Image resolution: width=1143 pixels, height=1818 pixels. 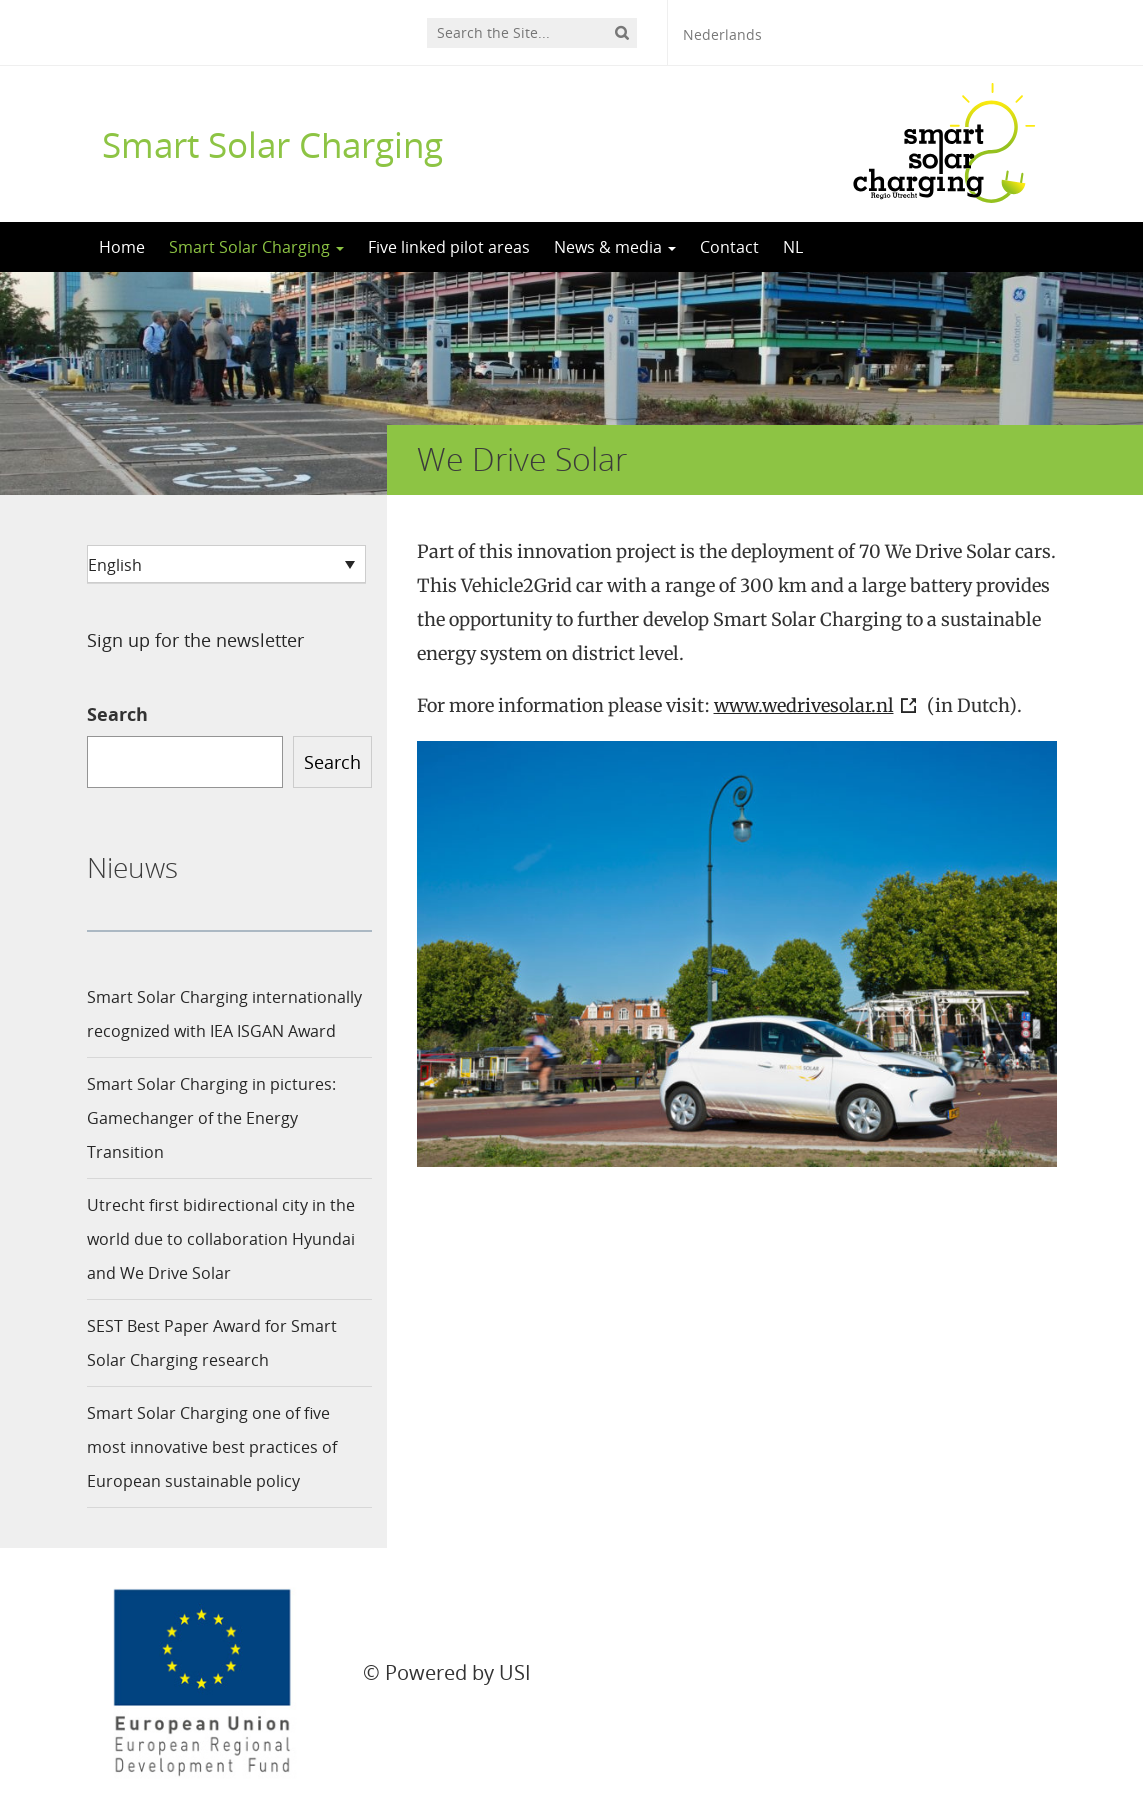 What do you see at coordinates (449, 247) in the screenshot?
I see `Five linked pilot areas` at bounding box center [449, 247].